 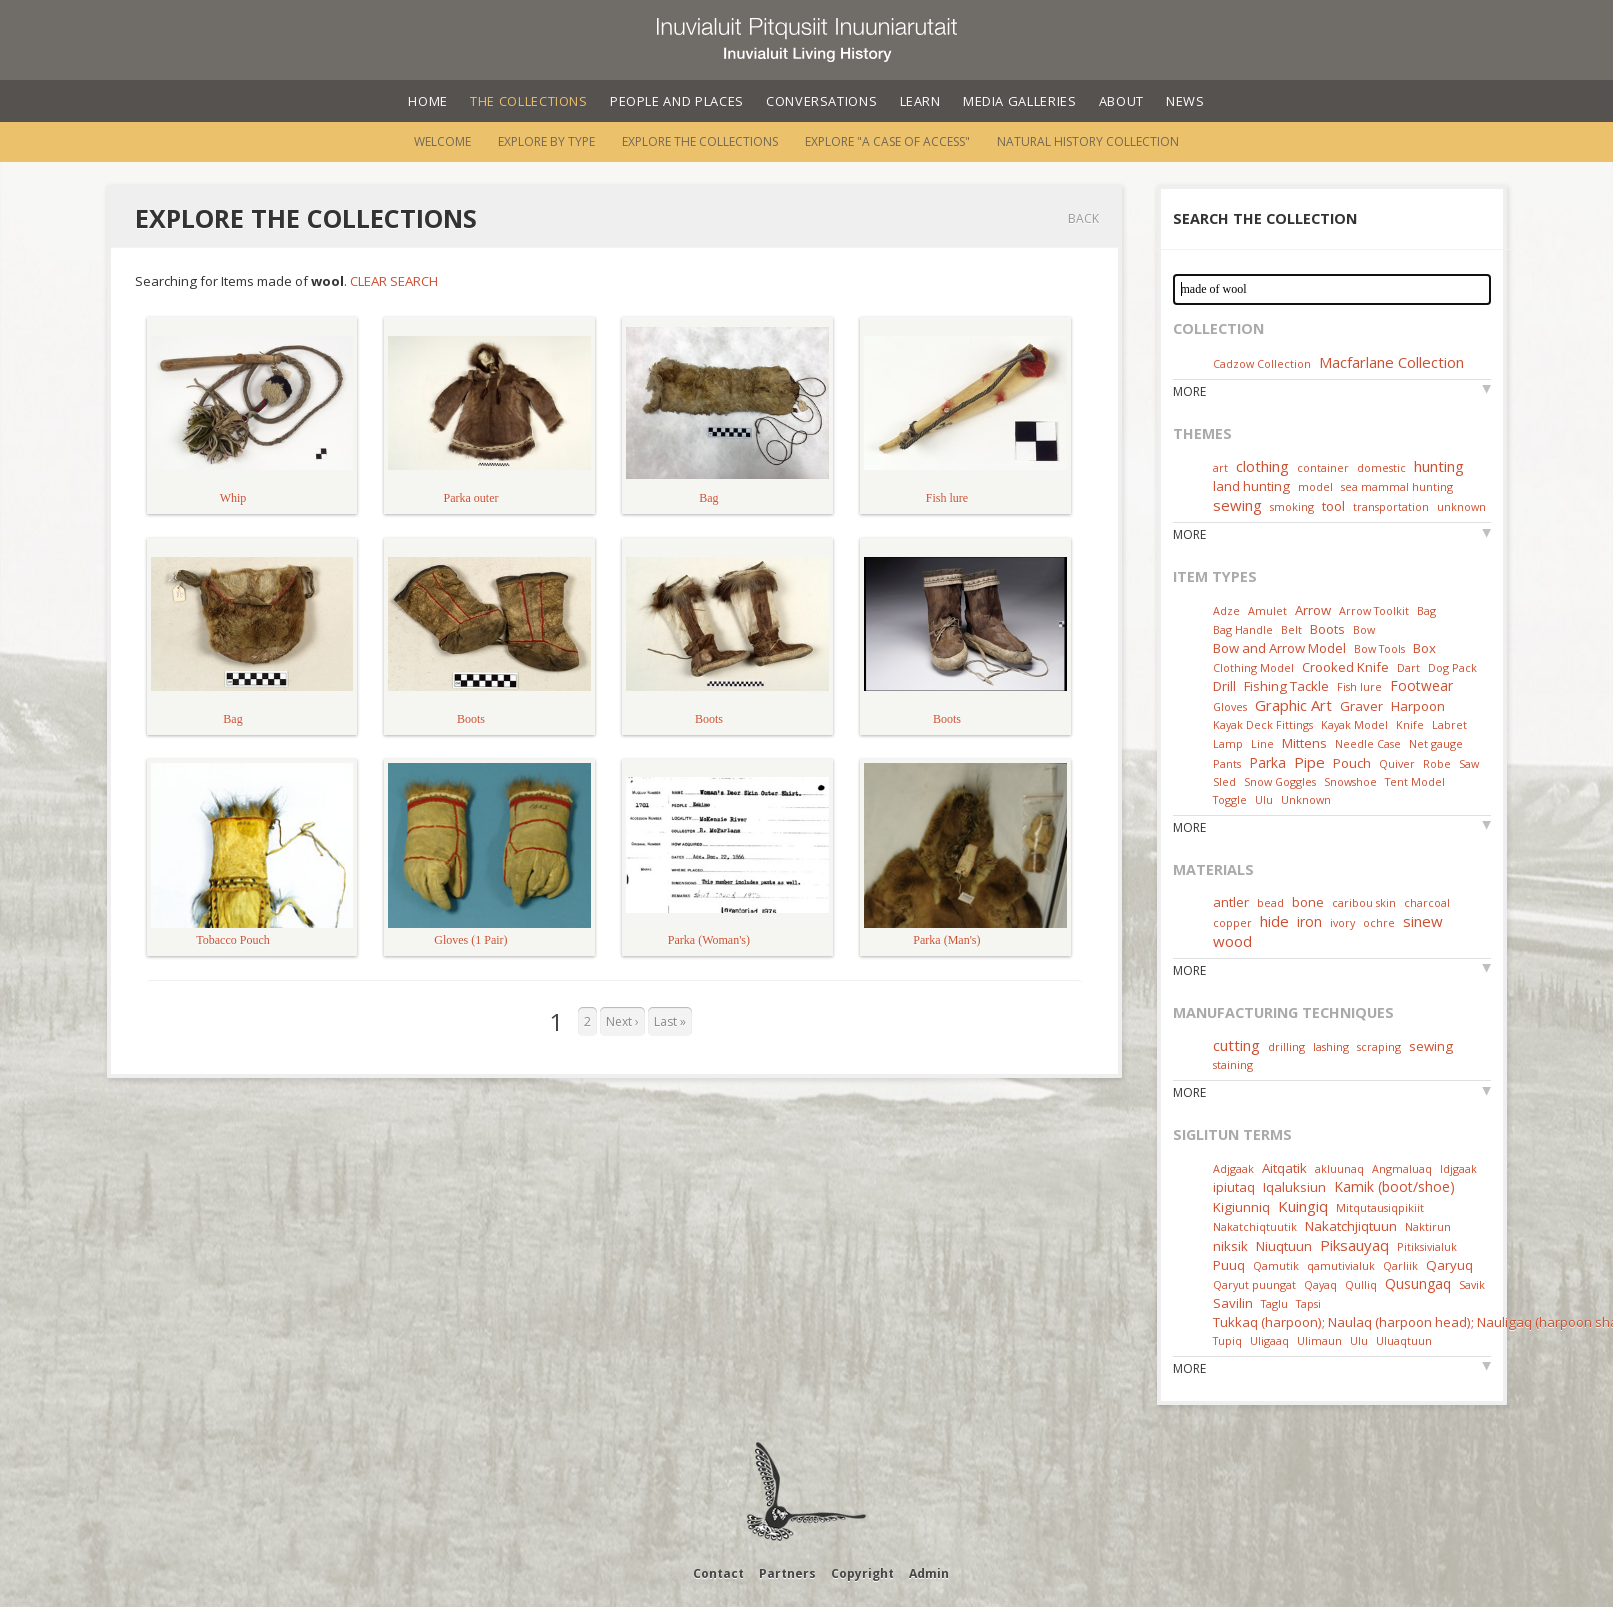 I want to click on qamutivialuk, so click(x=1341, y=1265).